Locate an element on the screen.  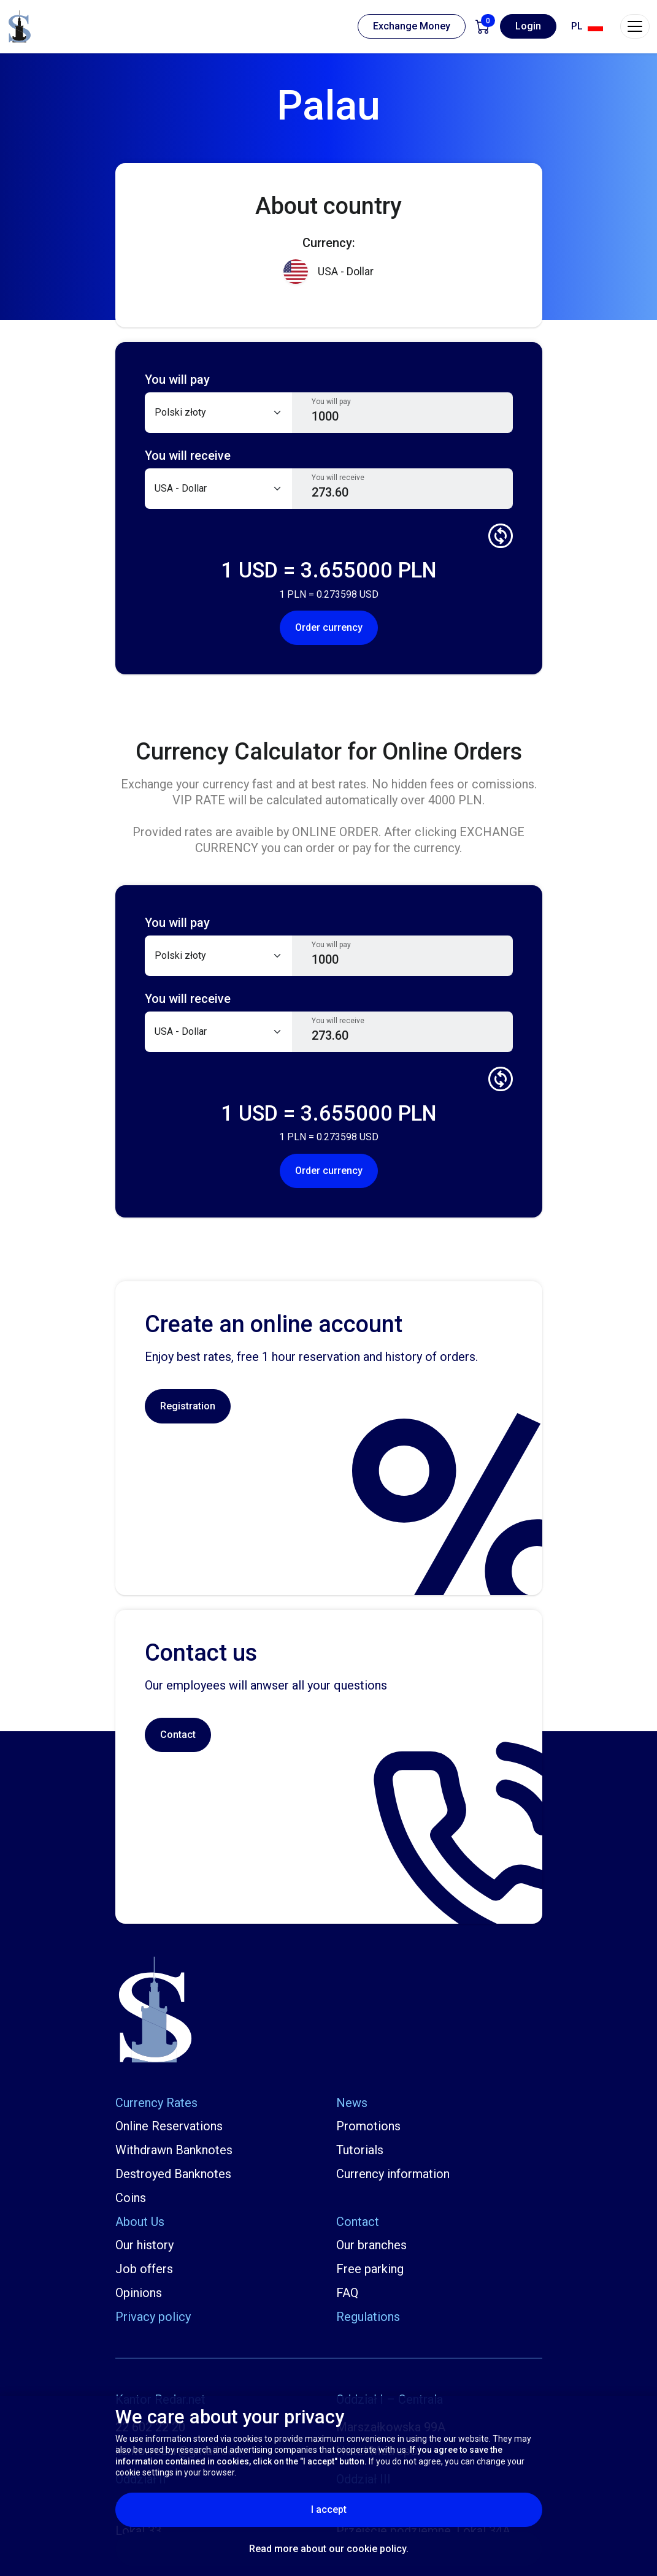
Read more about our cookie policy. is located at coordinates (329, 2549).